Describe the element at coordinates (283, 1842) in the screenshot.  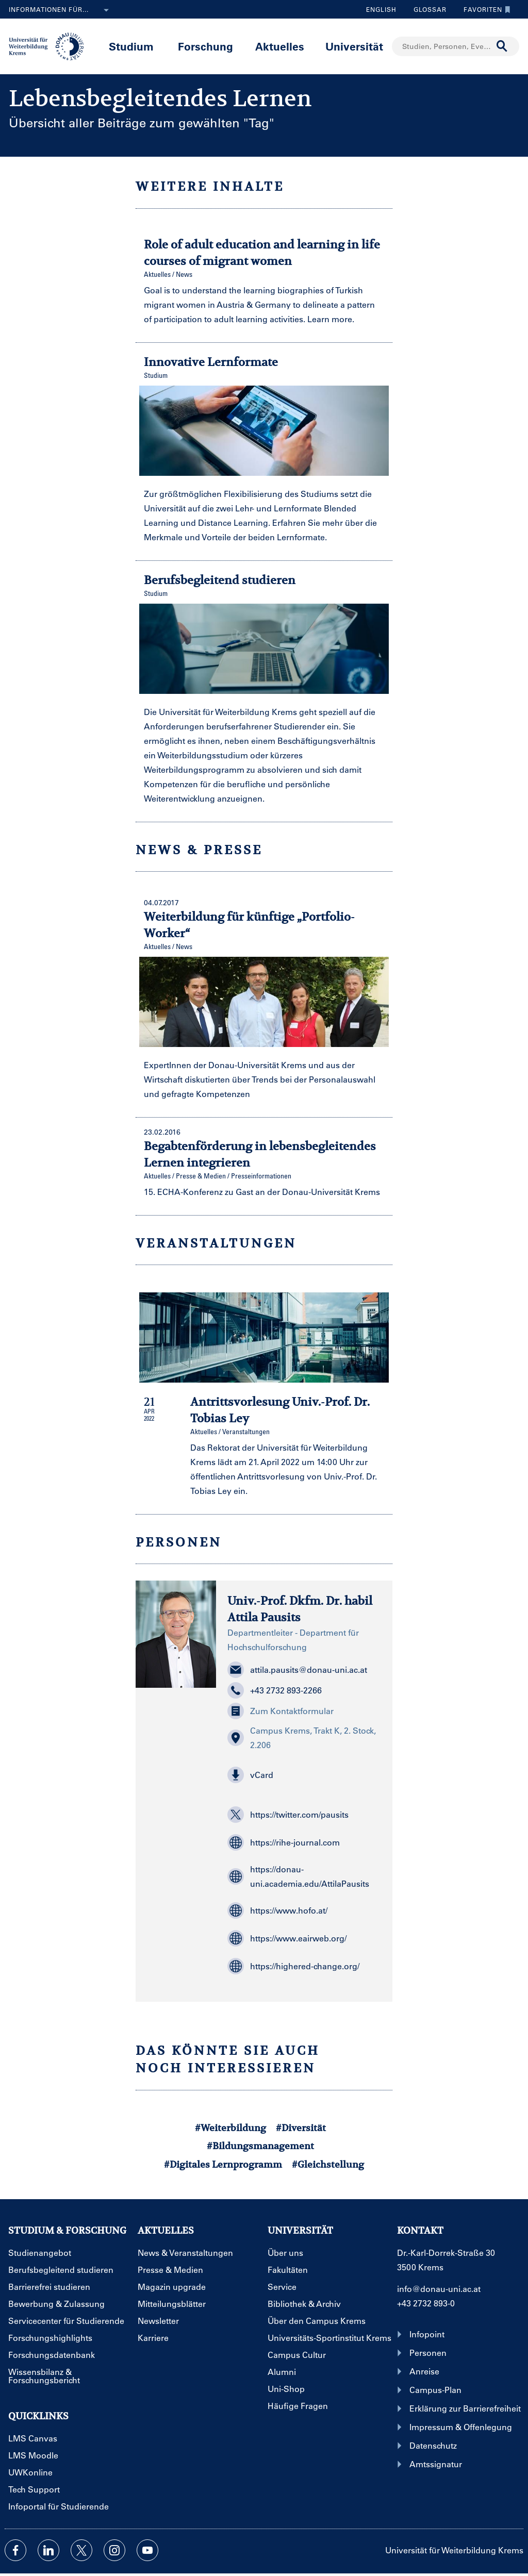
I see `https://rihe-journal.com` at that location.